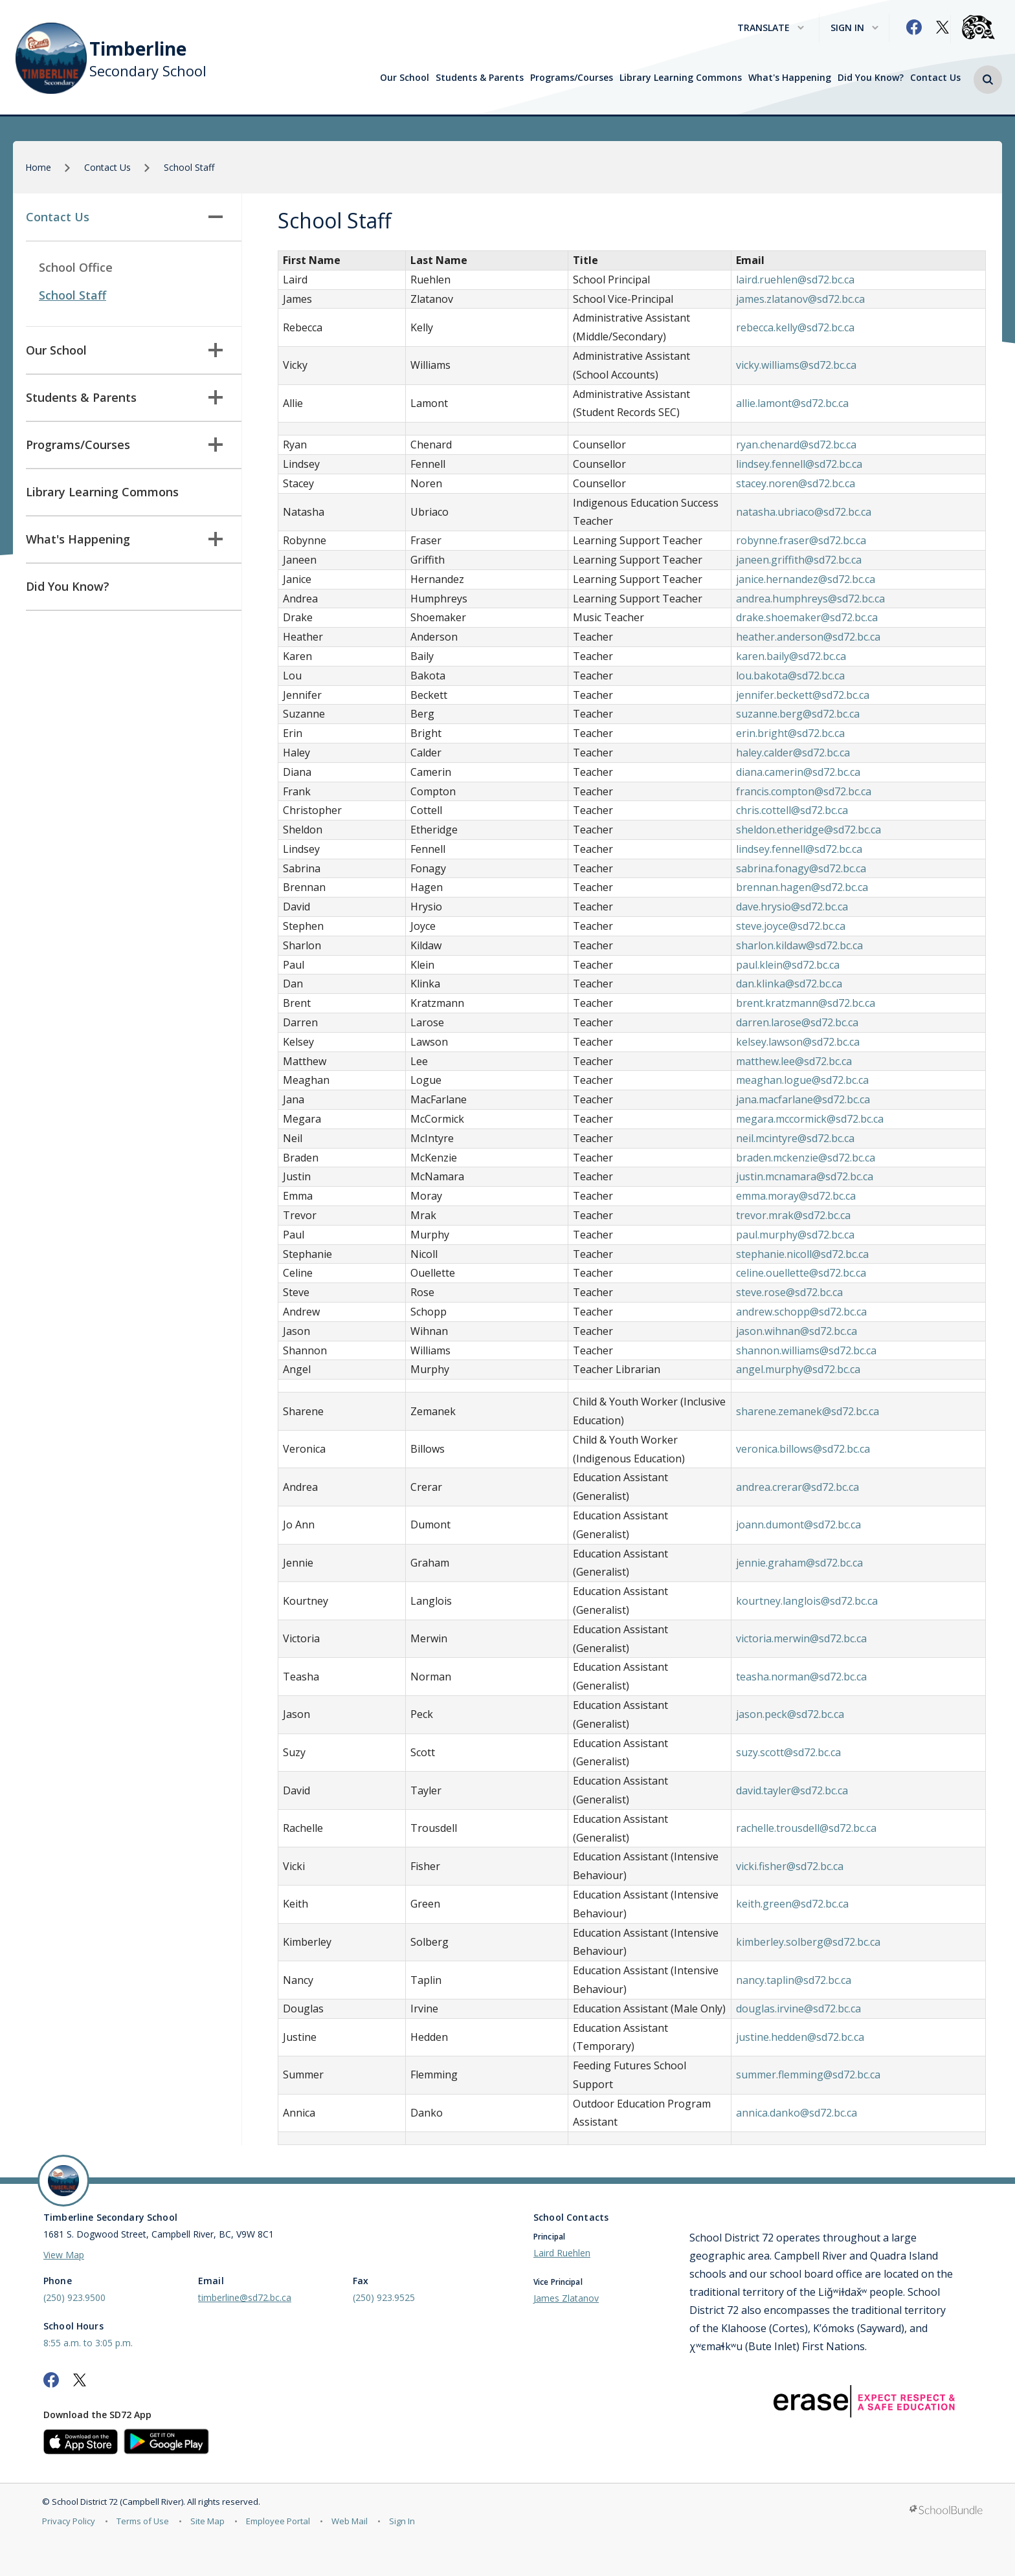  What do you see at coordinates (798, 1369) in the screenshot?
I see `angel.murphy@sd72.bc.ca` at bounding box center [798, 1369].